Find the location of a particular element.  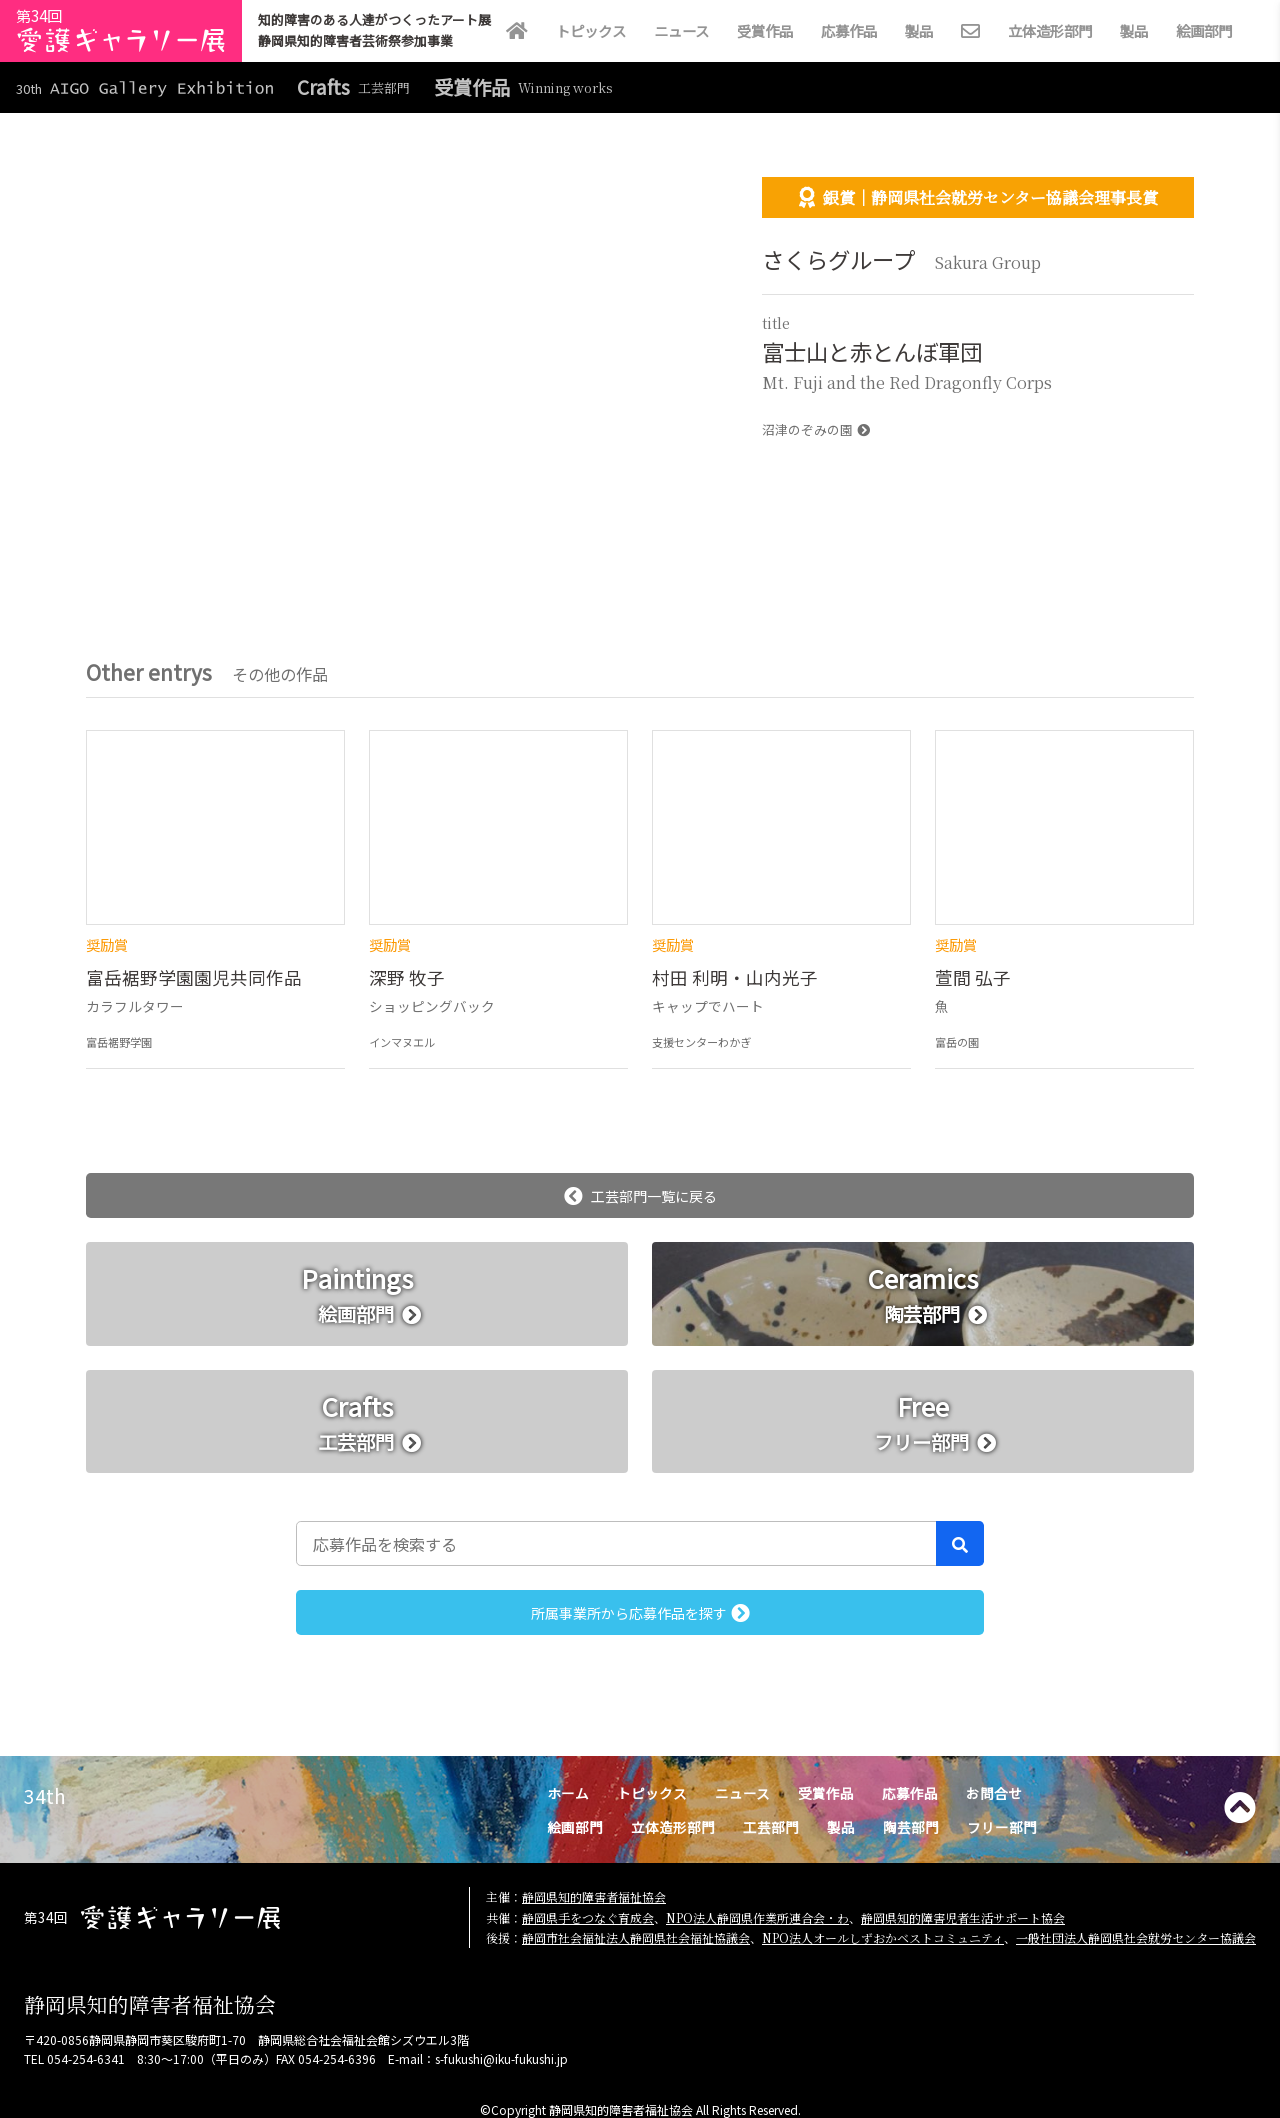

沼津のぞみの園 is located at coordinates (816, 429).